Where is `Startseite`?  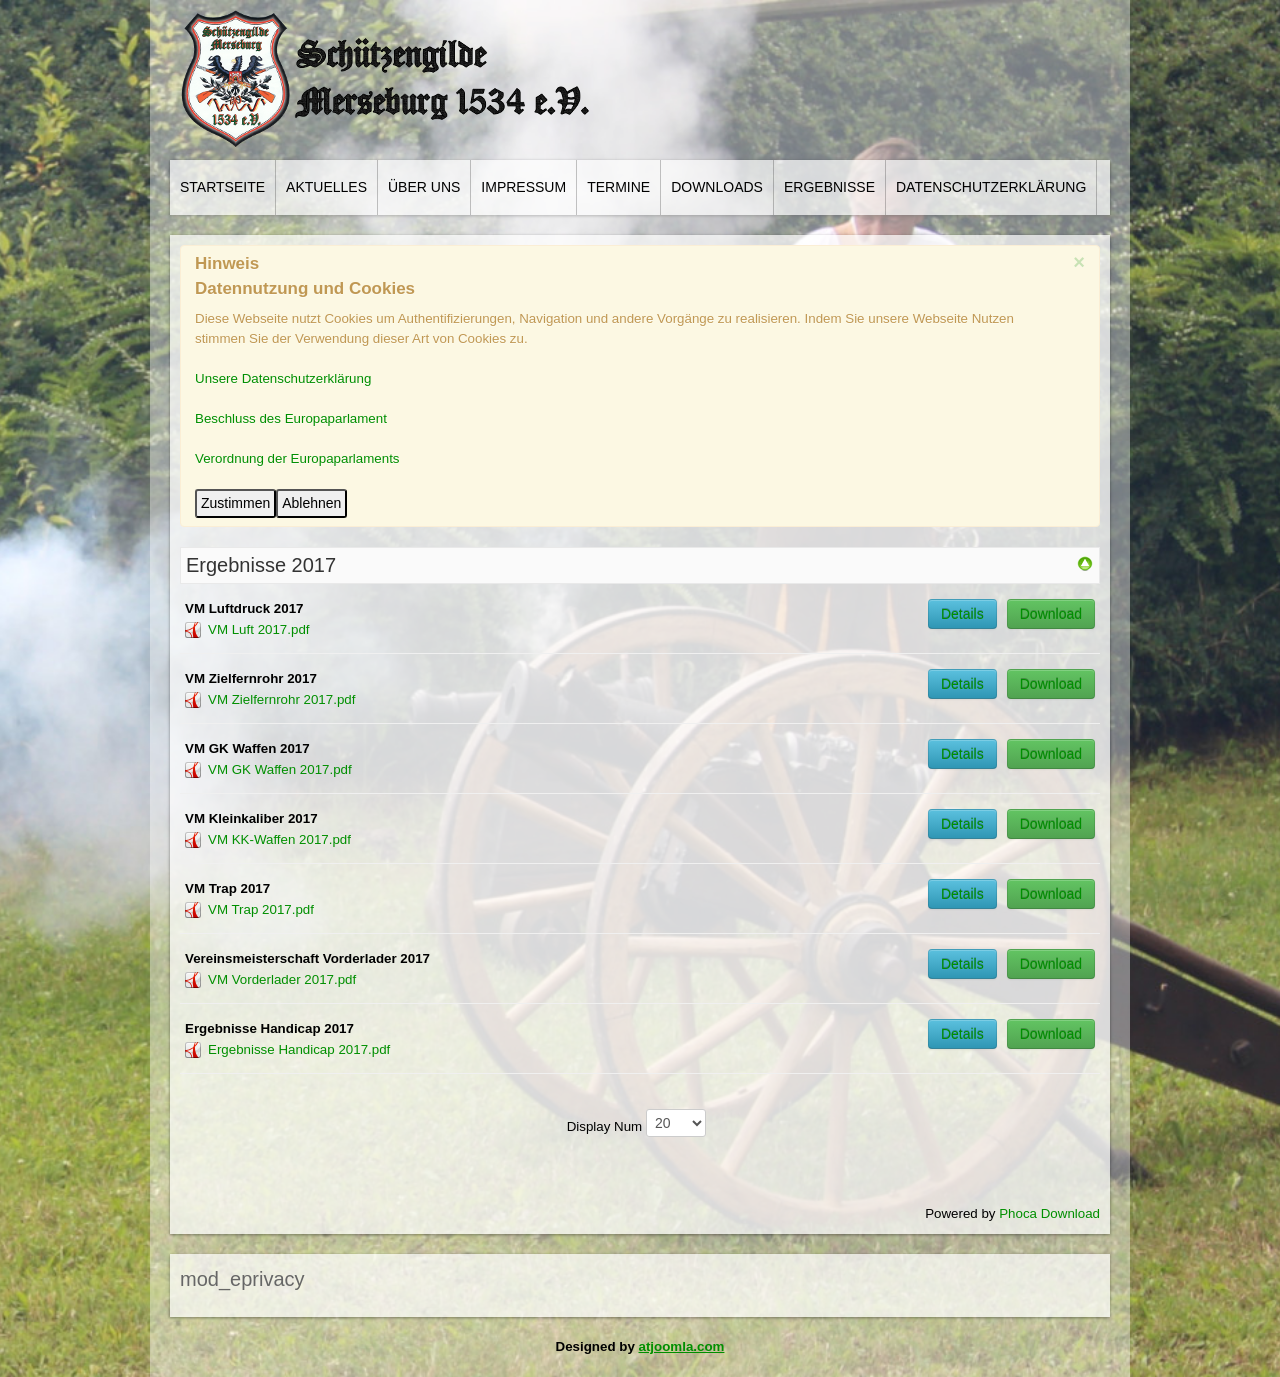
Startseite is located at coordinates (222, 187).